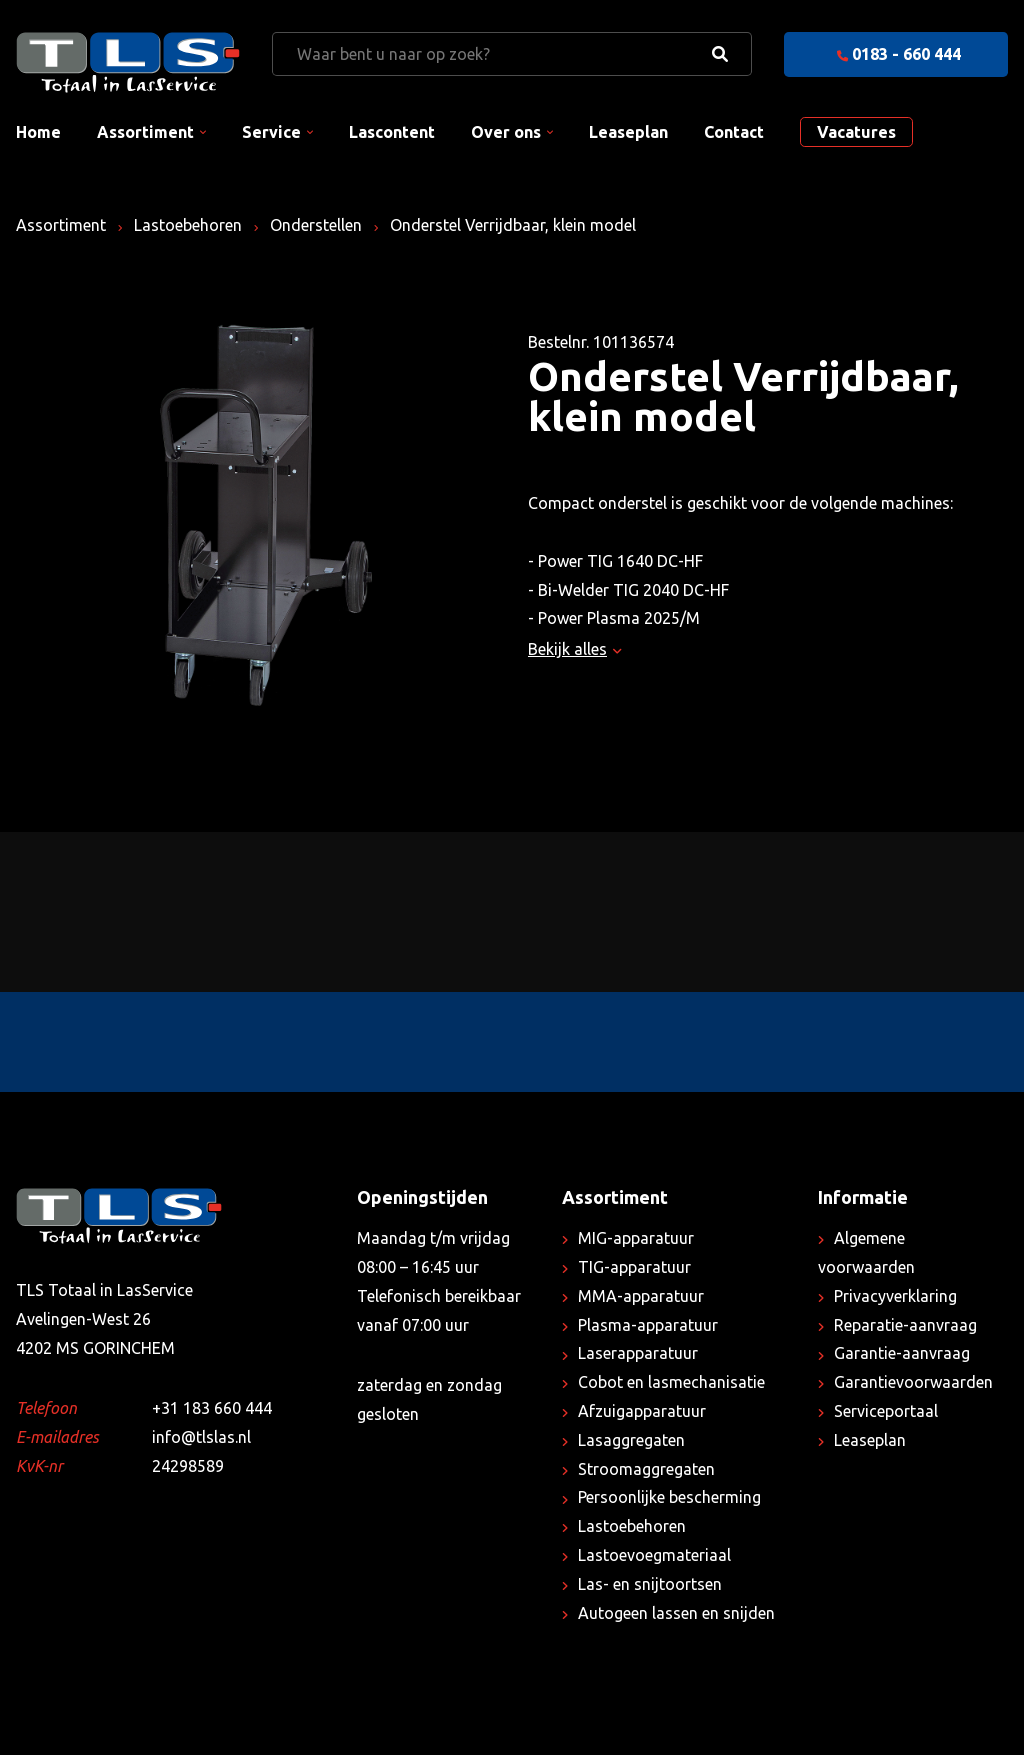 Image resolution: width=1024 pixels, height=1755 pixels. What do you see at coordinates (671, 1382) in the screenshot?
I see `Cobot en lasmechanisatie` at bounding box center [671, 1382].